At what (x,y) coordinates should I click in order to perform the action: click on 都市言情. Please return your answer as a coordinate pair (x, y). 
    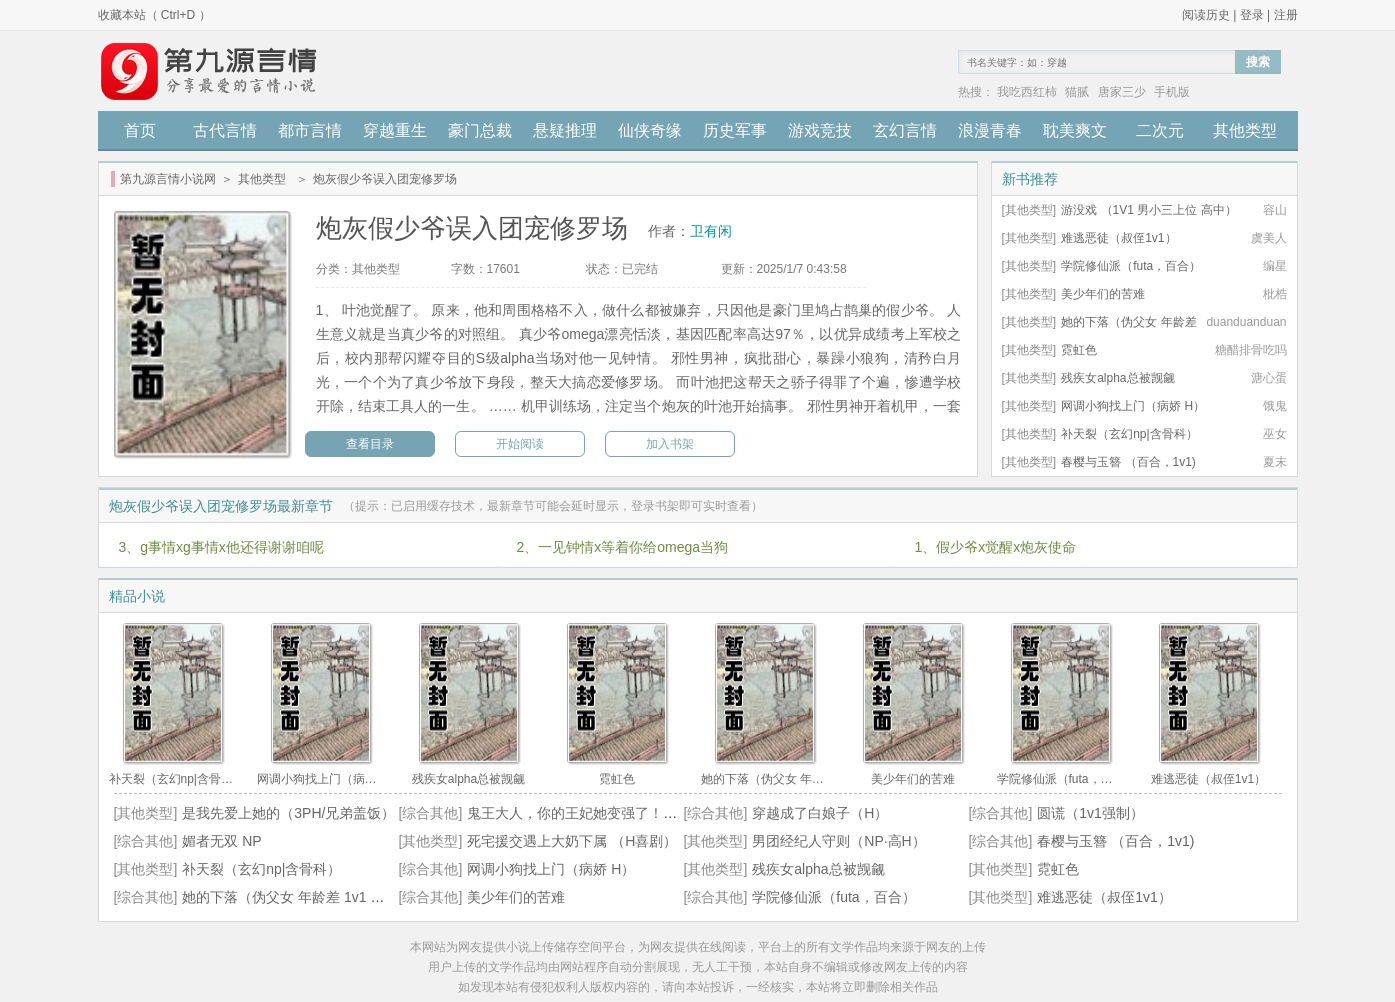
    Looking at the image, I should click on (310, 130).